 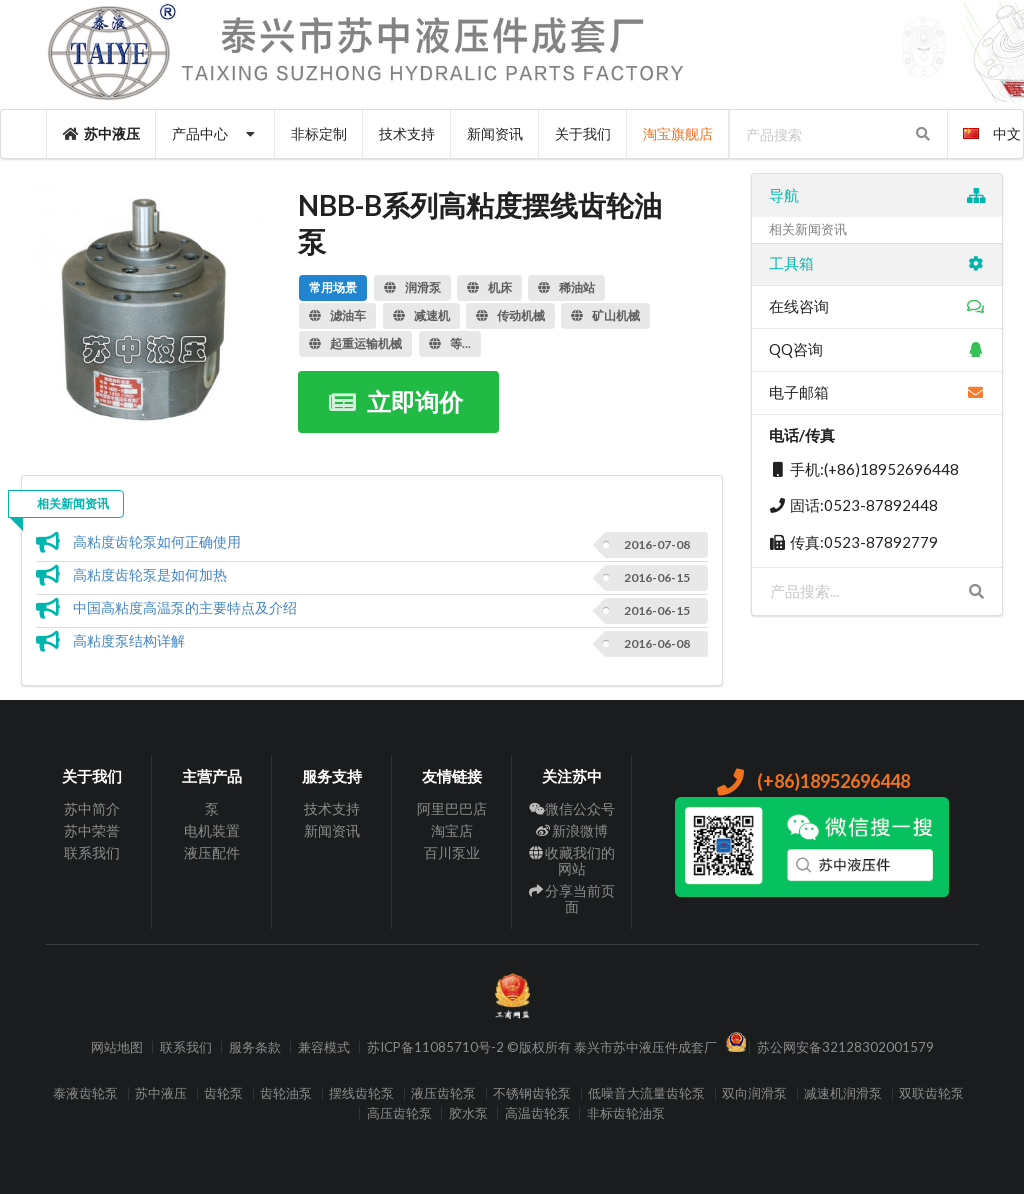 I want to click on 齿轮油泵, so click(x=286, y=1093).